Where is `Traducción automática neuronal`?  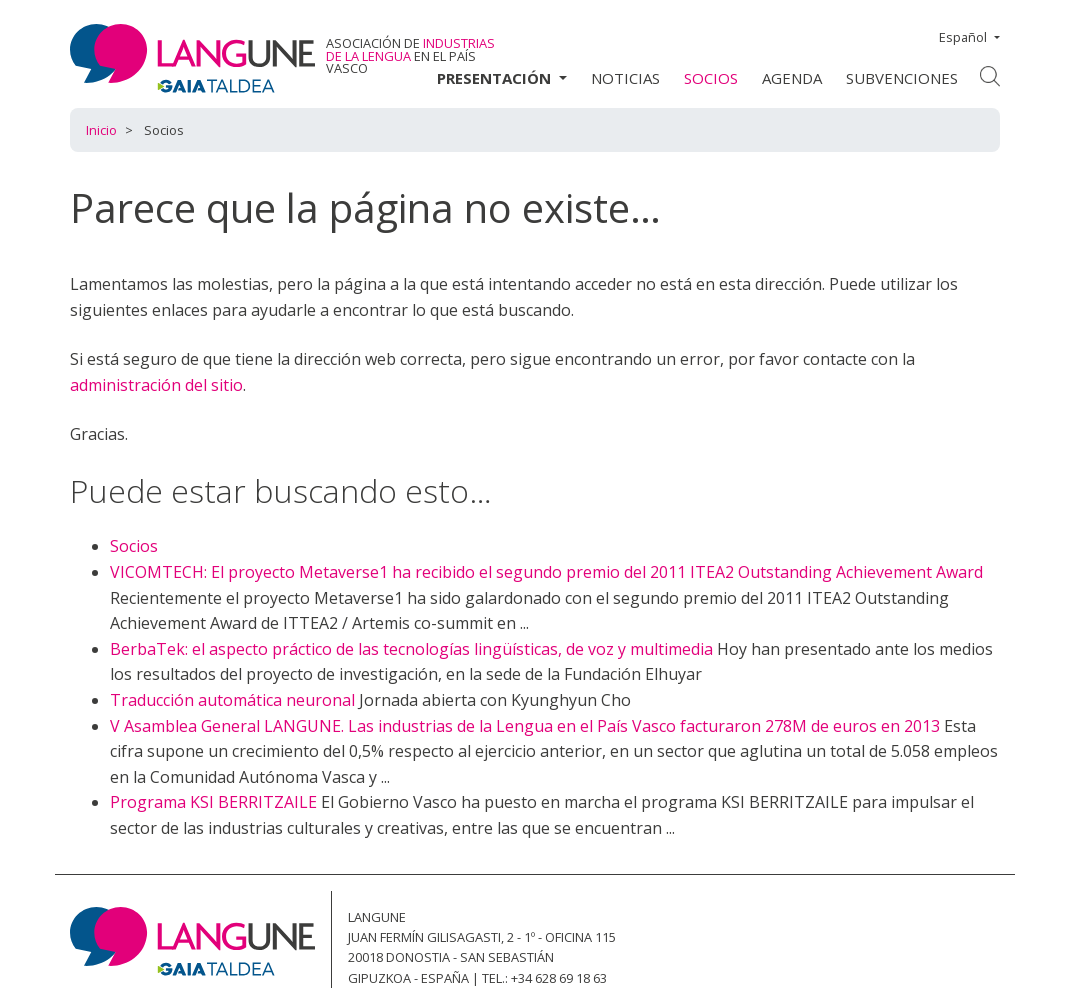
Traducción automática neuronal is located at coordinates (232, 700).